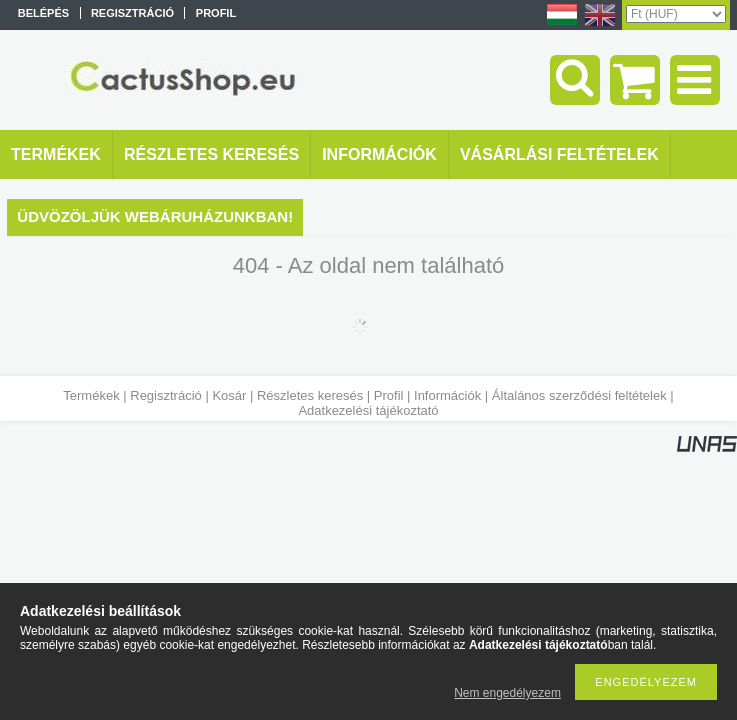 The width and height of the screenshot is (737, 720). What do you see at coordinates (229, 395) in the screenshot?
I see `Kosár` at bounding box center [229, 395].